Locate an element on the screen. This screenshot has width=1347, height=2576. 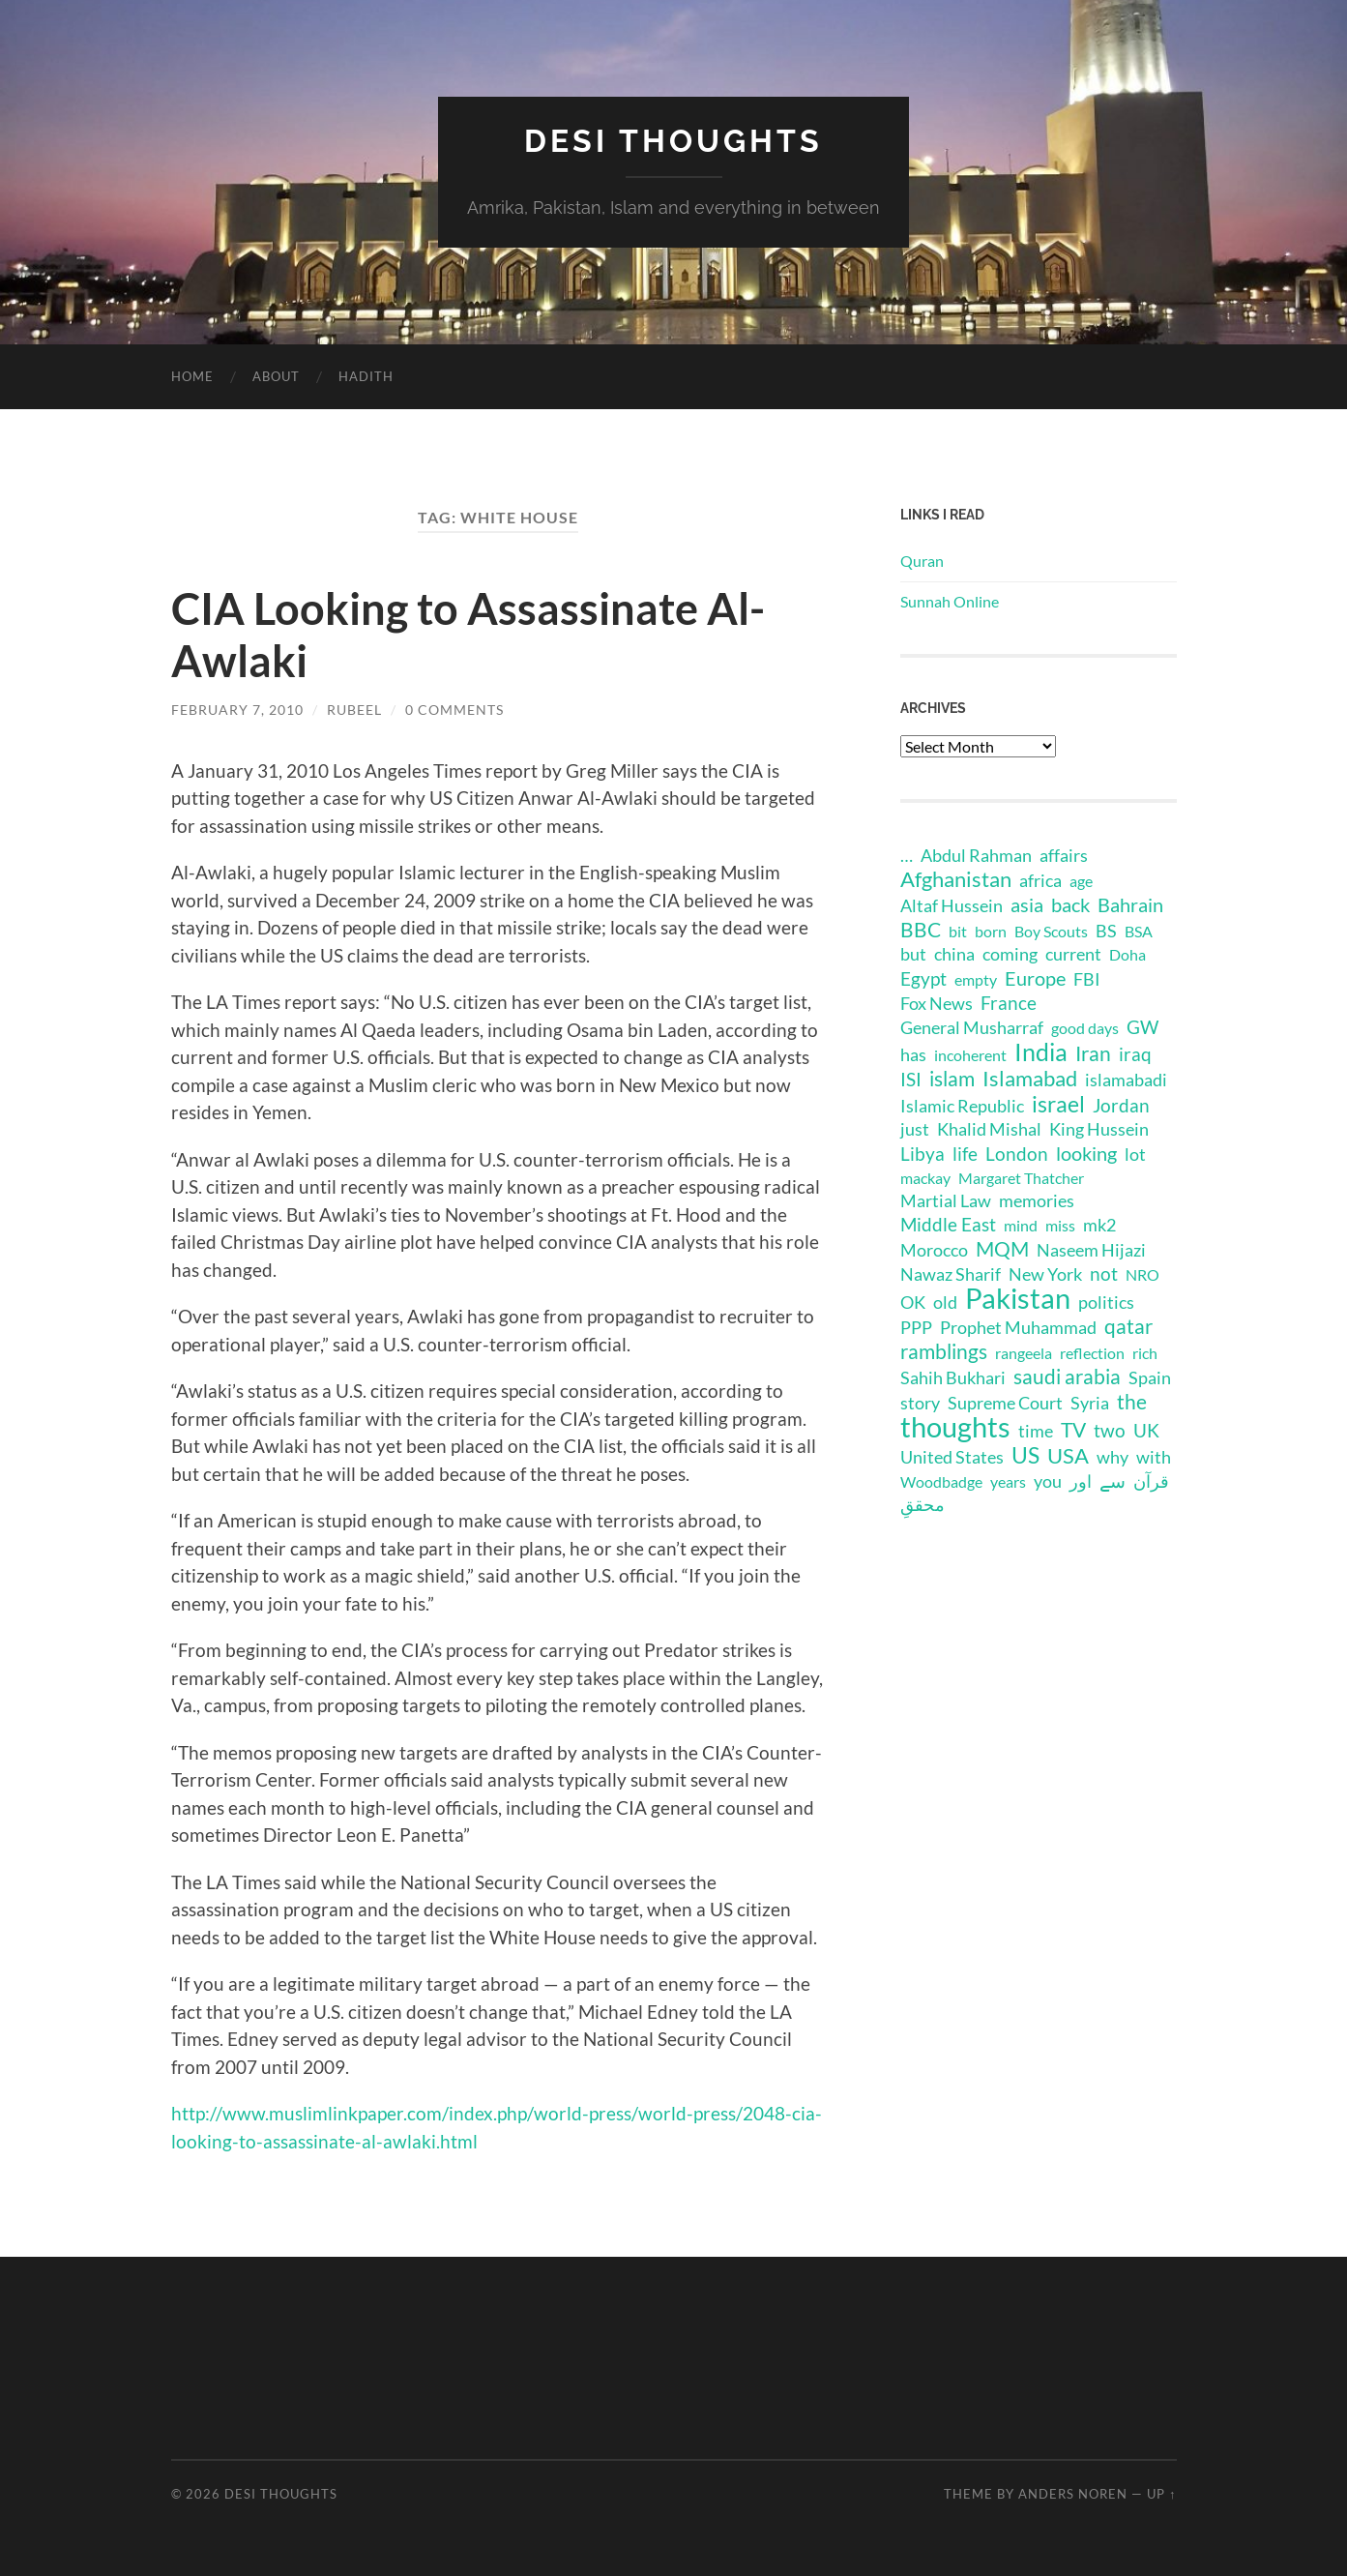
Fox News [Fox News (2 items)] is located at coordinates (936, 1003).